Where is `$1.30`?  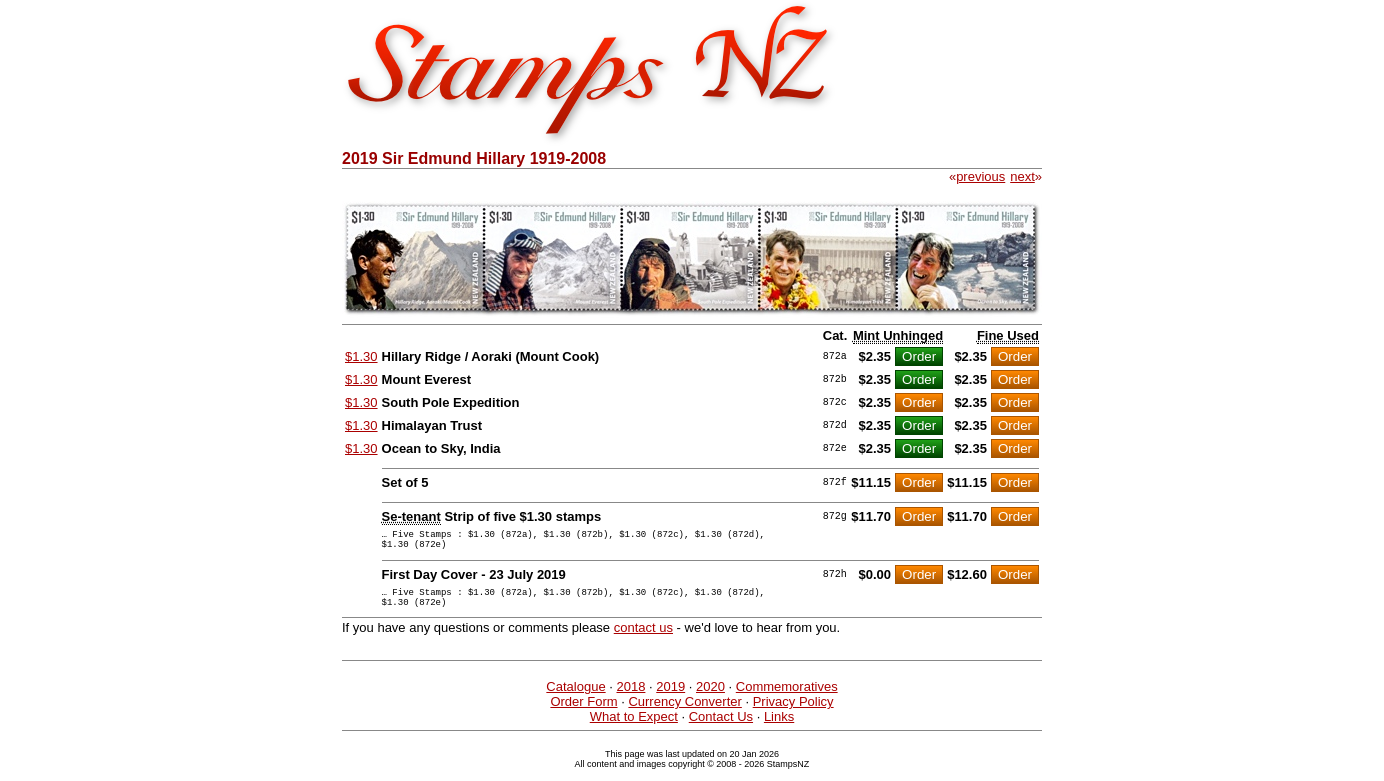 $1.30 is located at coordinates (361, 356).